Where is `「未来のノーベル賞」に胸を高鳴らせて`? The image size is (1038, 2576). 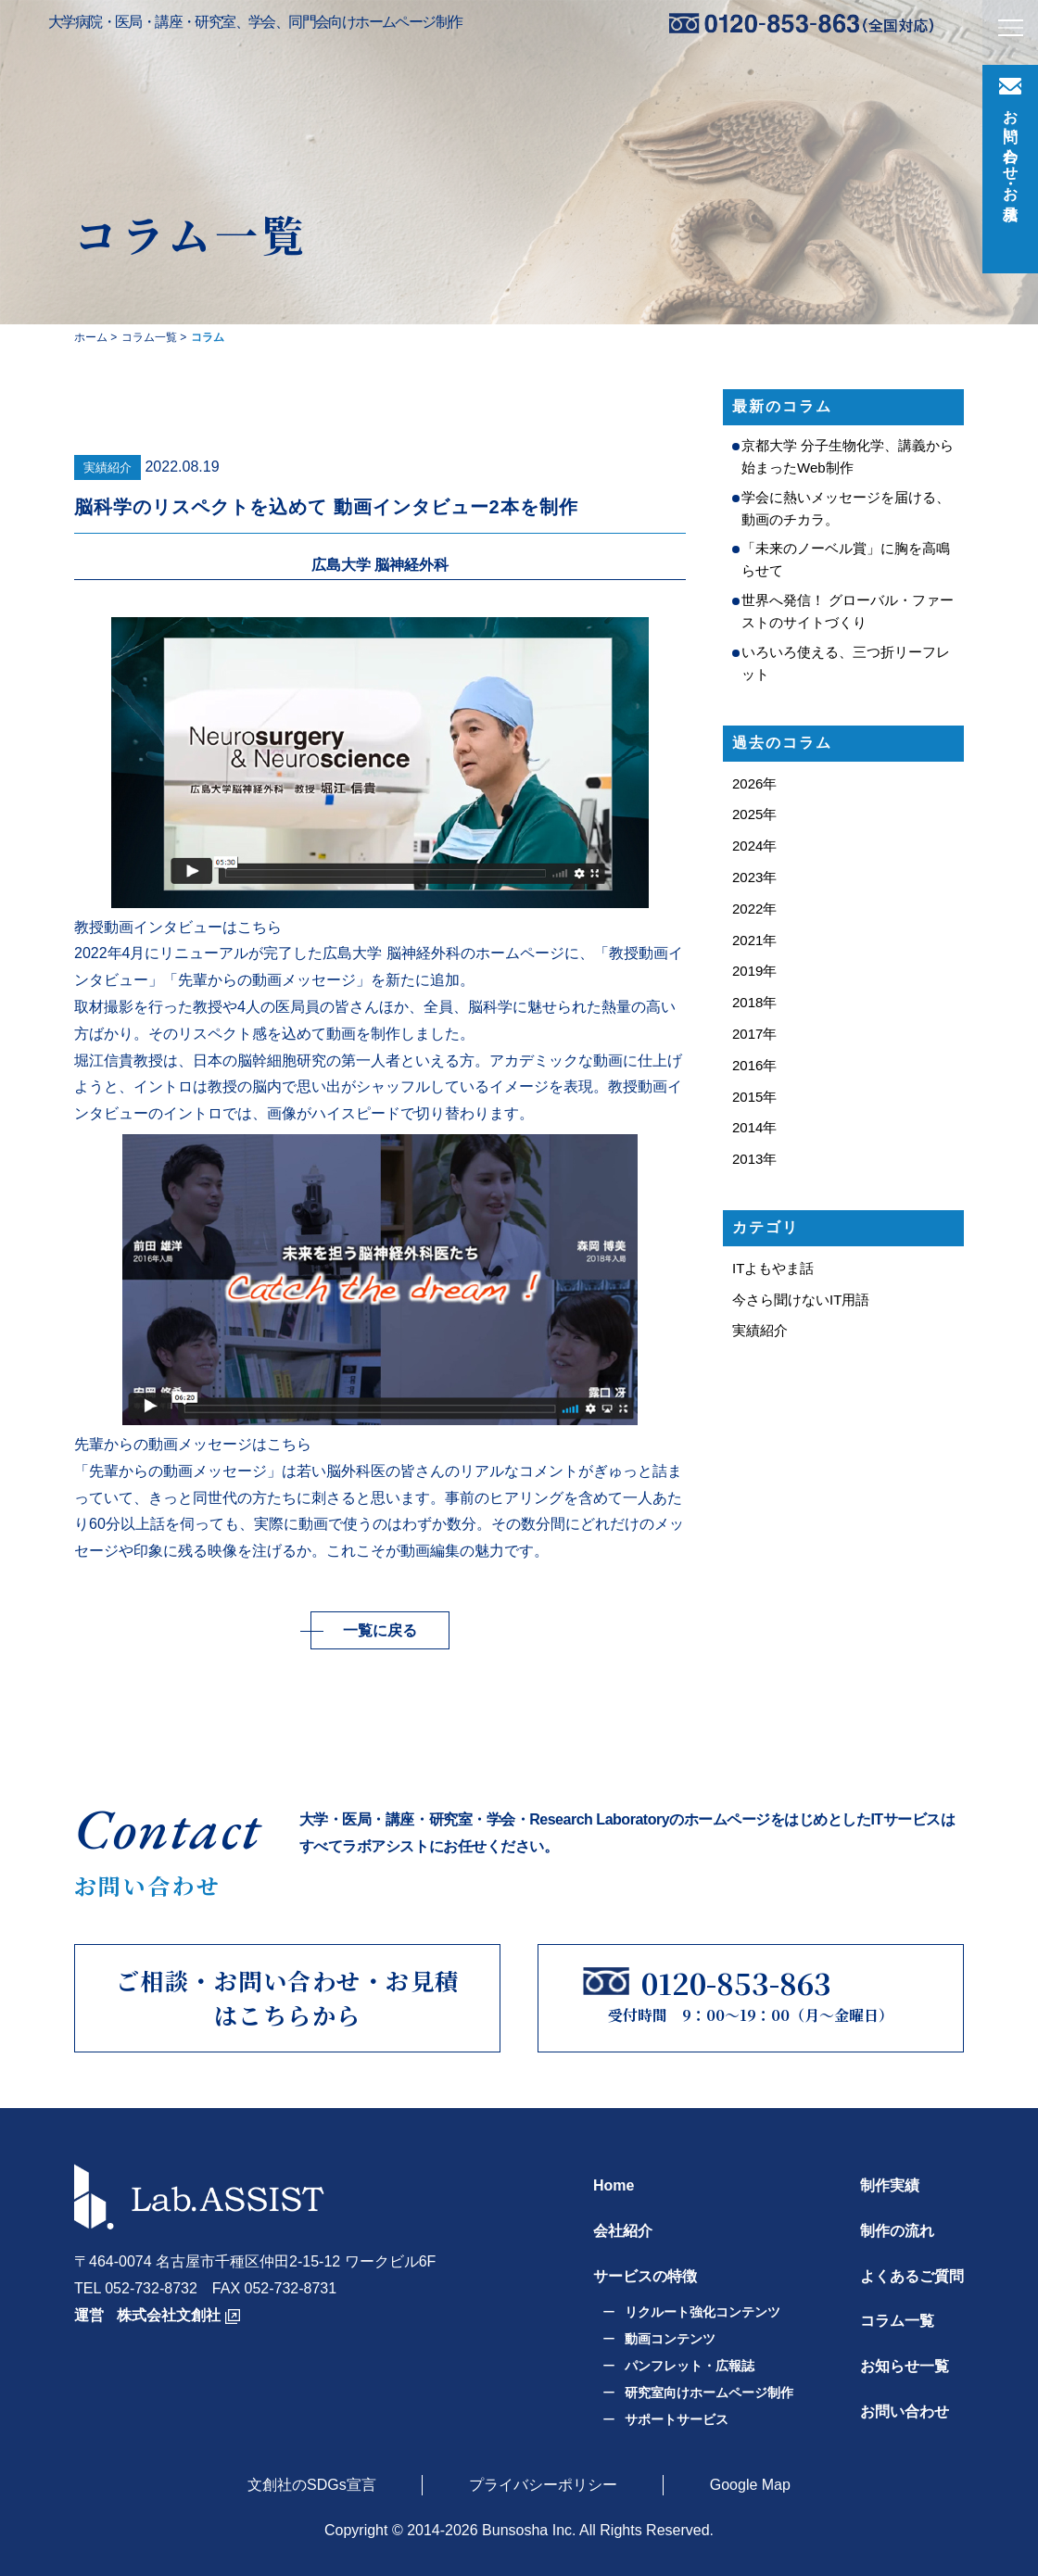 「未来のノーベル賞」に胸を高鳴らせて is located at coordinates (845, 559).